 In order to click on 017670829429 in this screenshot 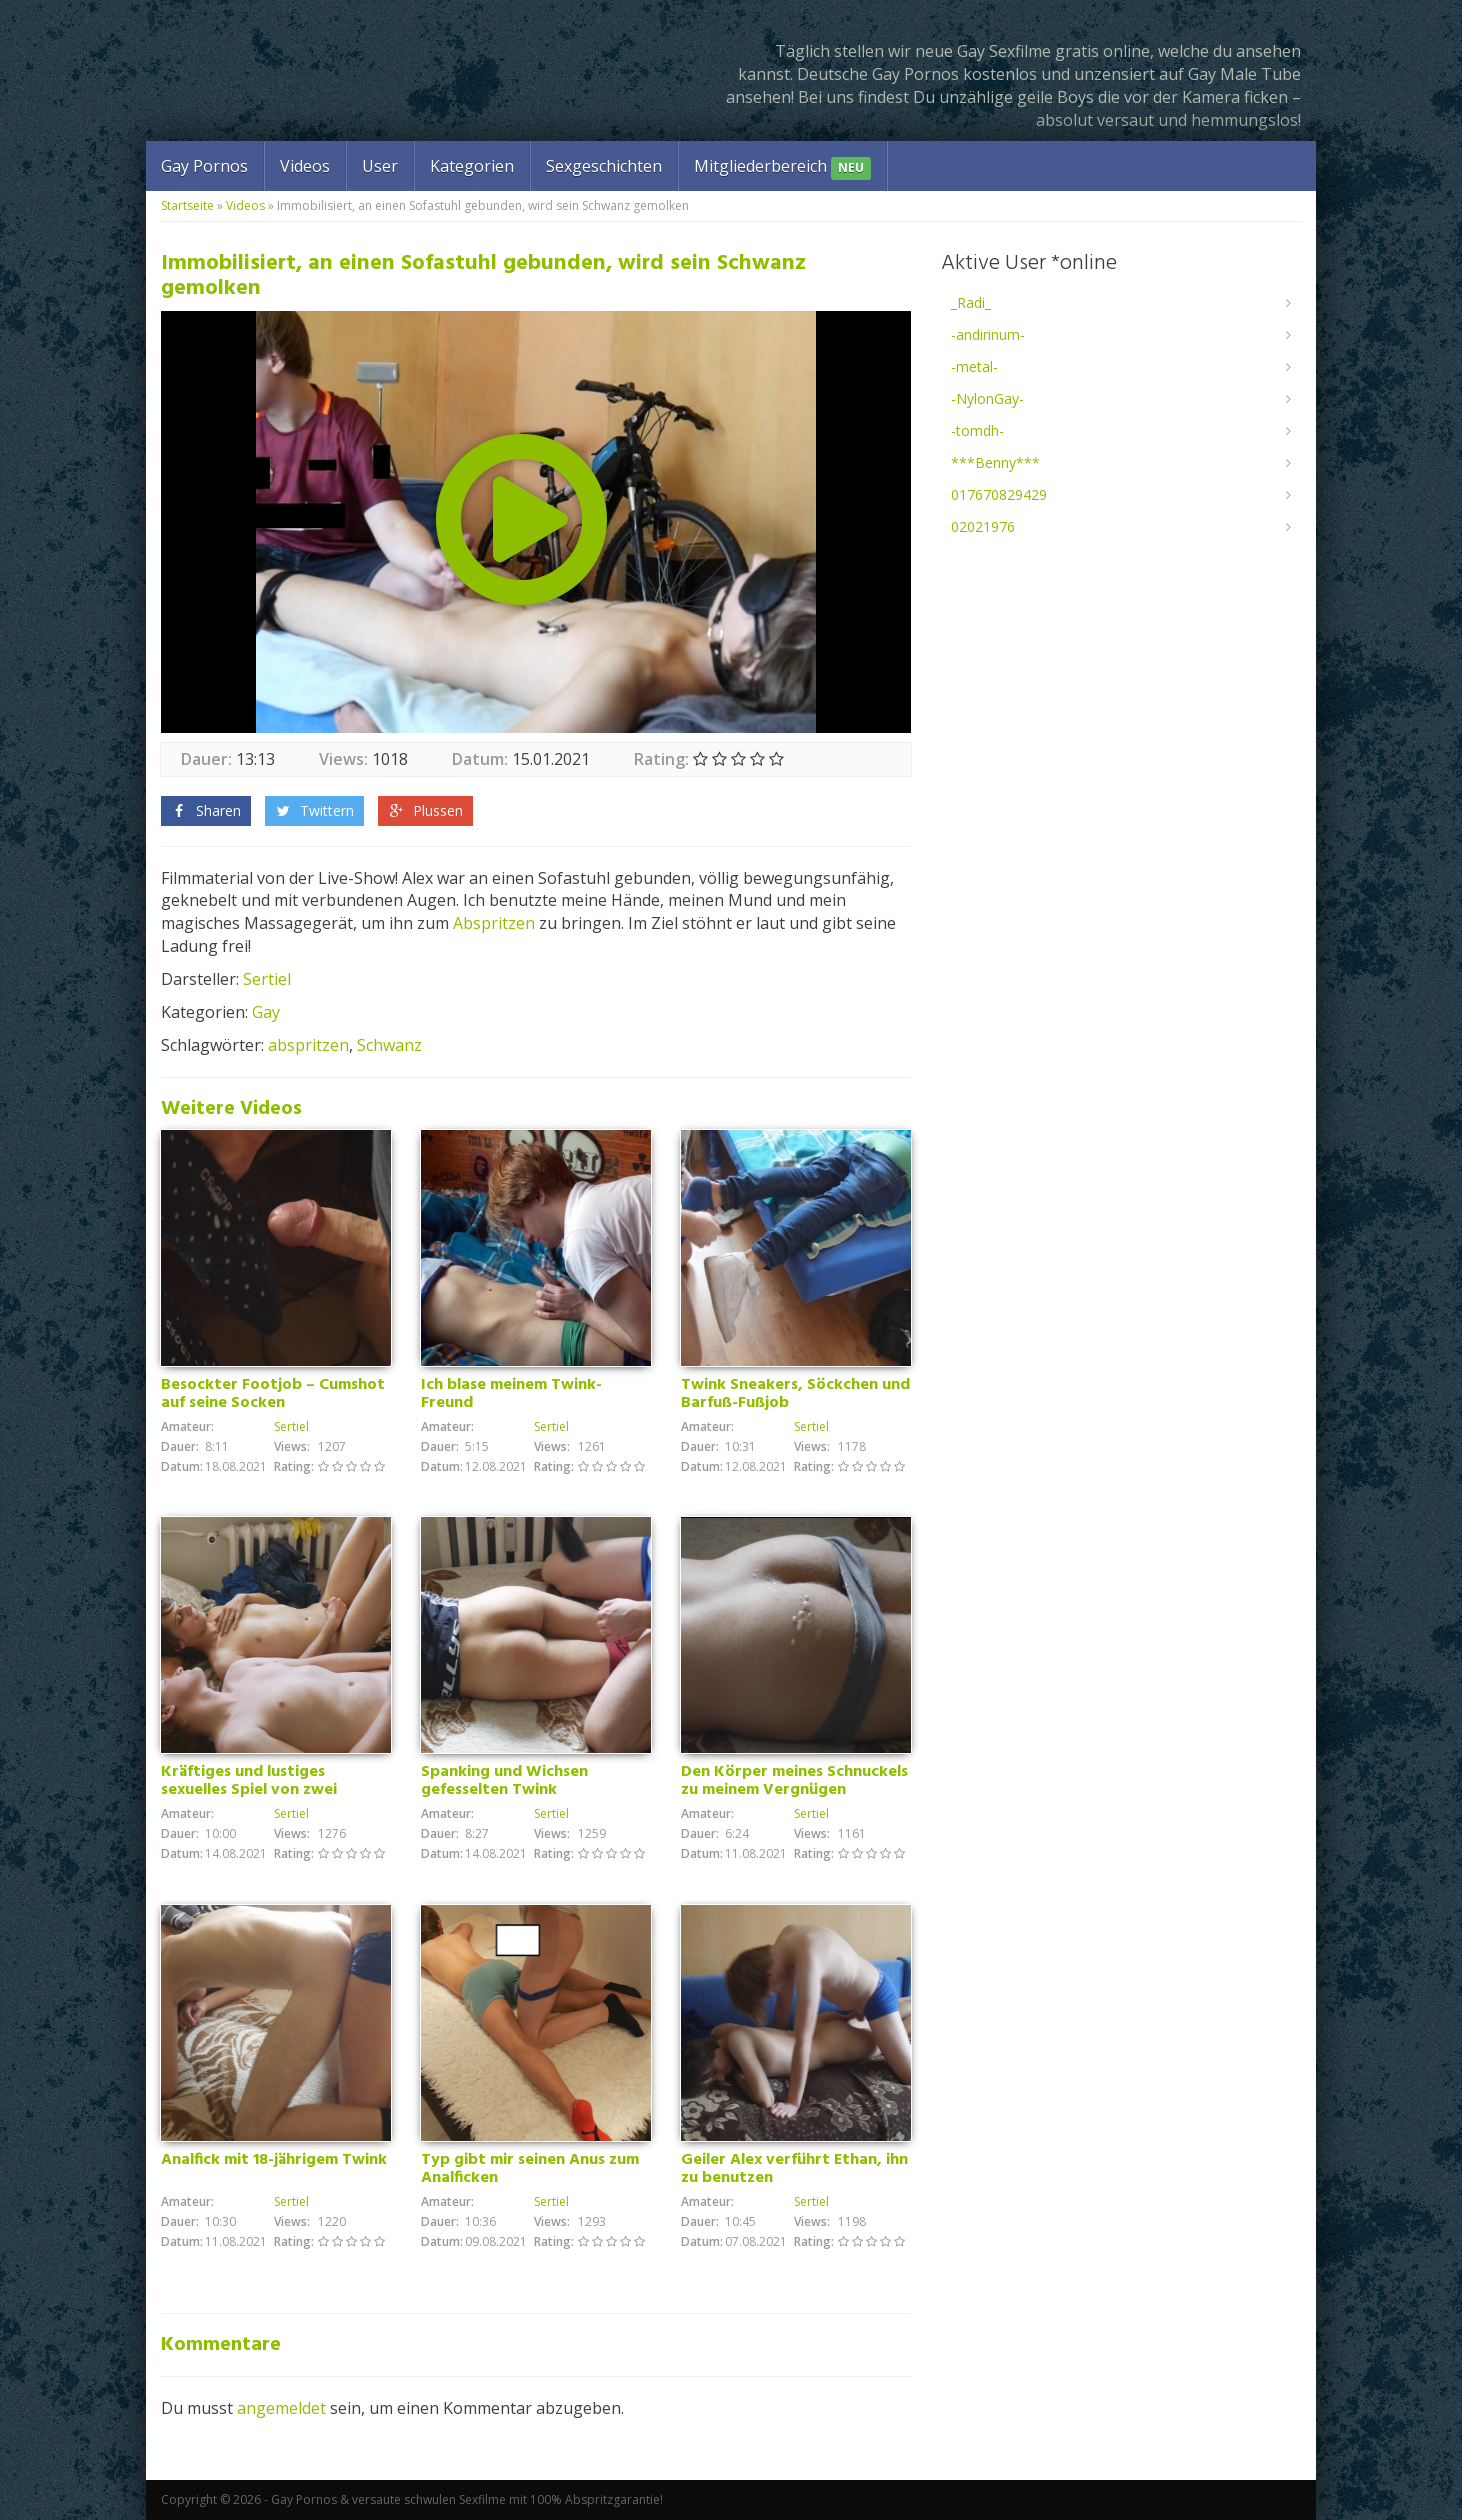, I will do `click(999, 494)`.